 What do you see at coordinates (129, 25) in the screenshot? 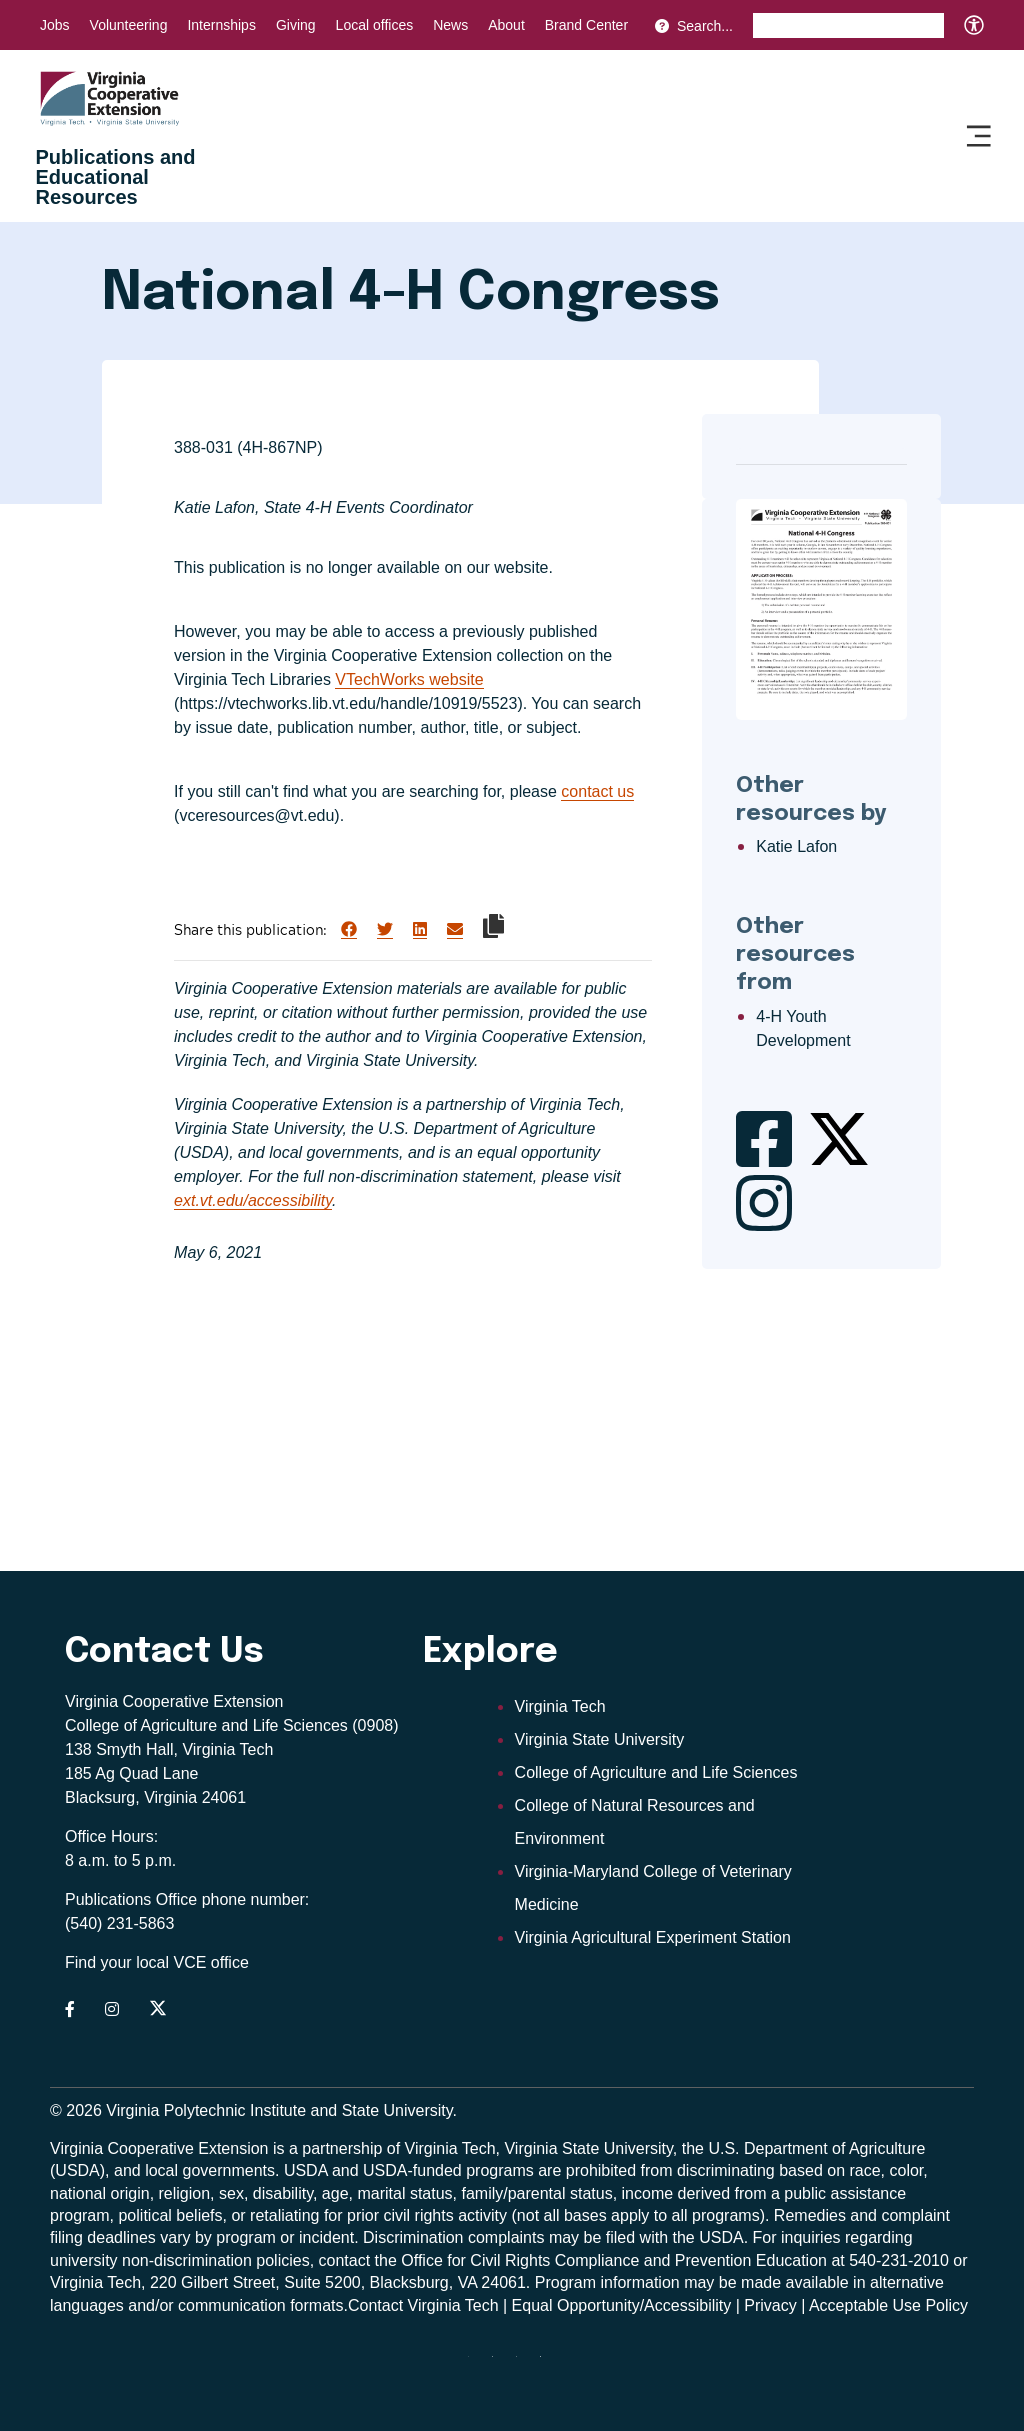
I see `Volunteering` at bounding box center [129, 25].